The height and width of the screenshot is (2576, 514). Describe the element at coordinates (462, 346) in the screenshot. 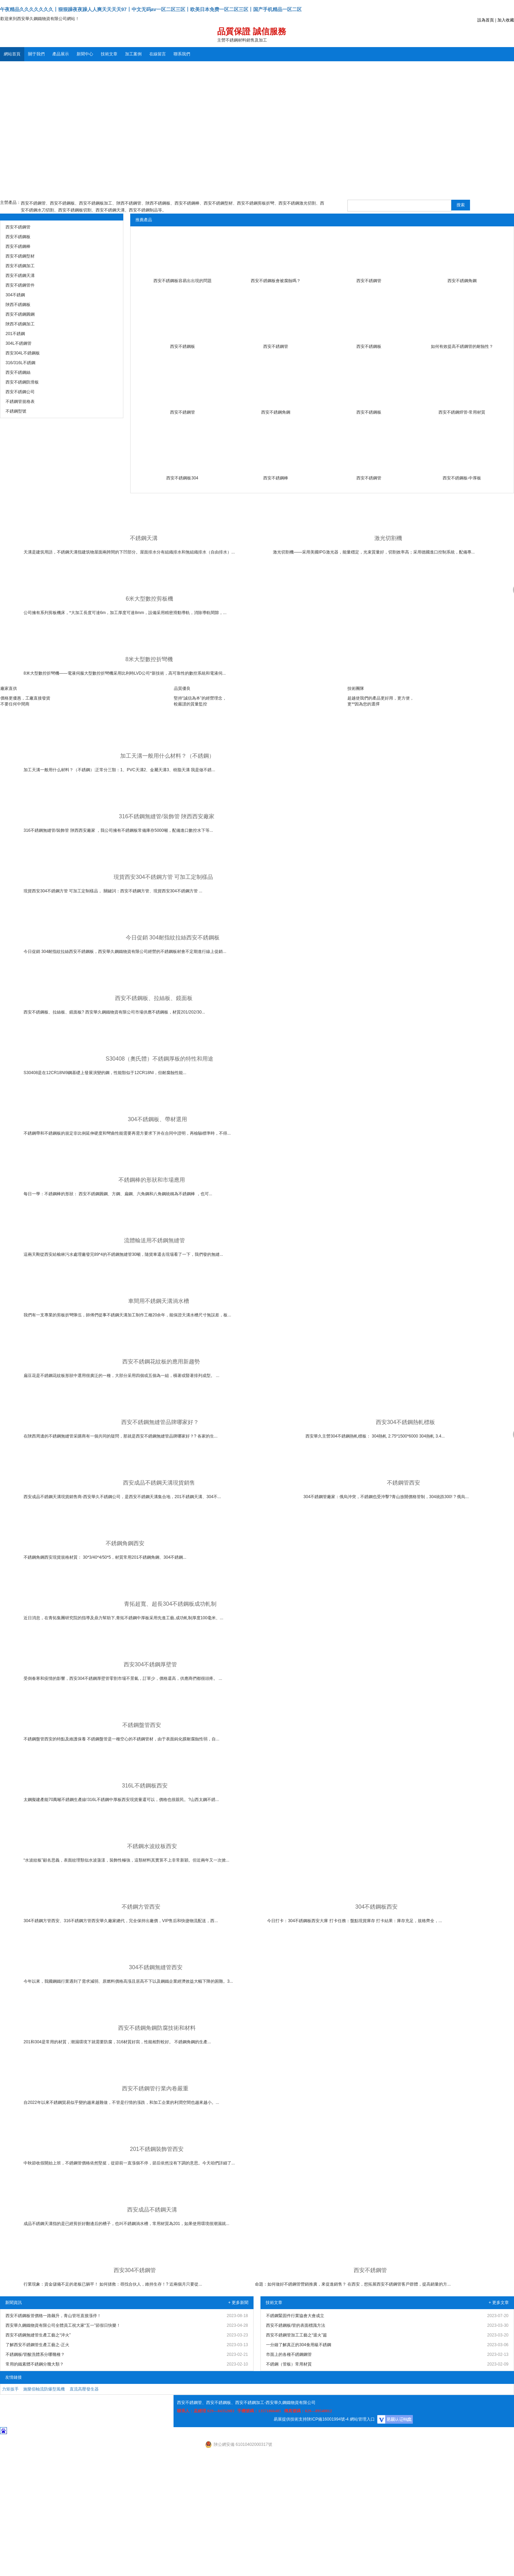

I see `如何有效提高不銹鋼管的耐蝕性？` at that location.